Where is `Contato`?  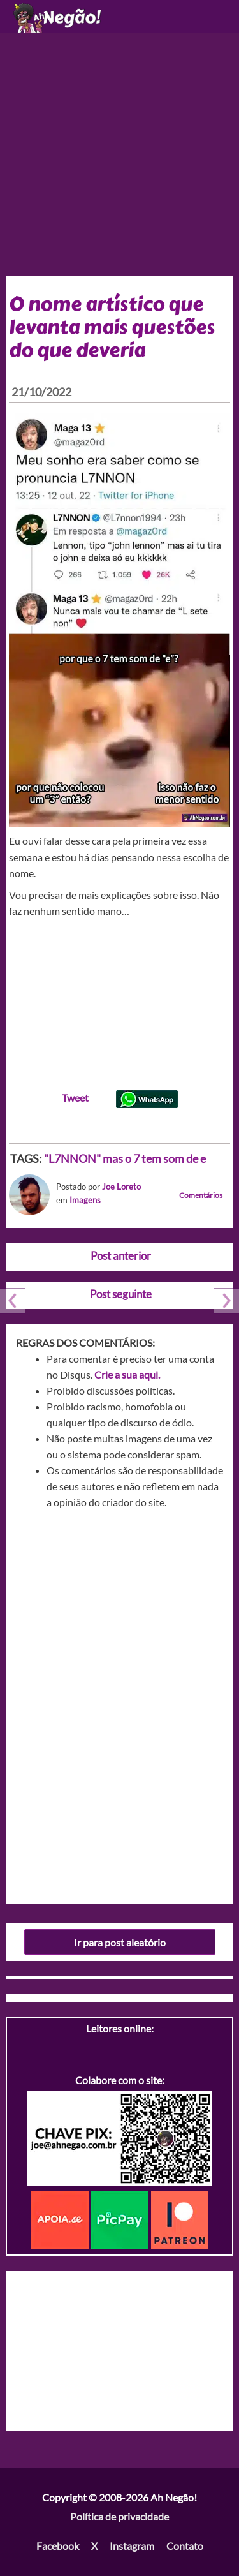
Contato is located at coordinates (184, 2546).